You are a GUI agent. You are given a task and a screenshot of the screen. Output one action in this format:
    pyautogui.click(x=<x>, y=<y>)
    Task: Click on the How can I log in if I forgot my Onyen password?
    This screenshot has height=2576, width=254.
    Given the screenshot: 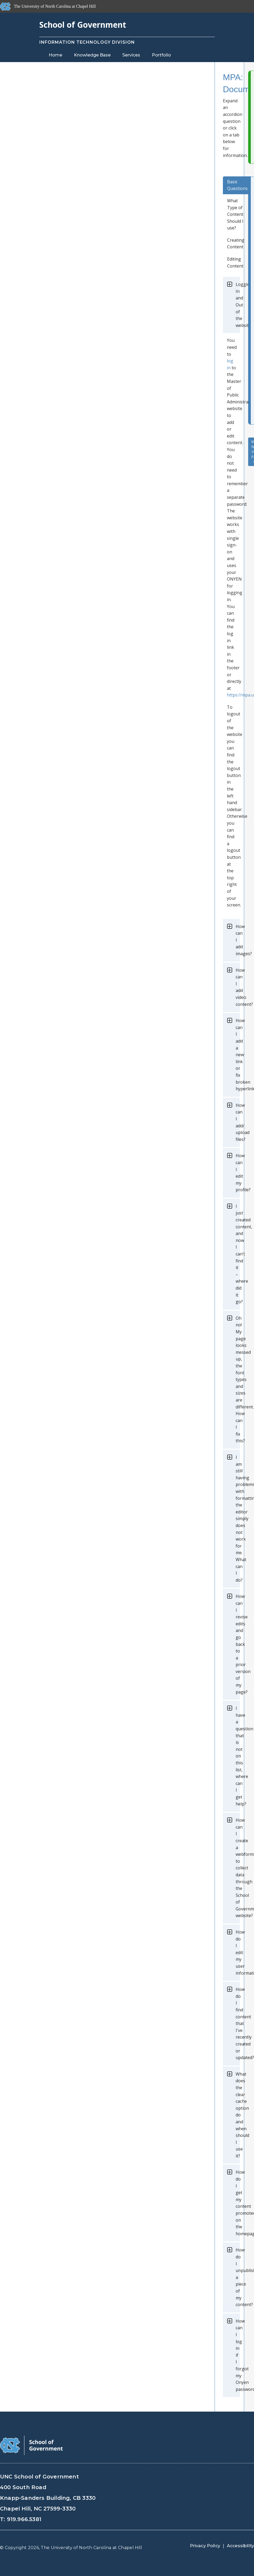 What is the action you would take?
    pyautogui.click(x=238, y=2355)
    